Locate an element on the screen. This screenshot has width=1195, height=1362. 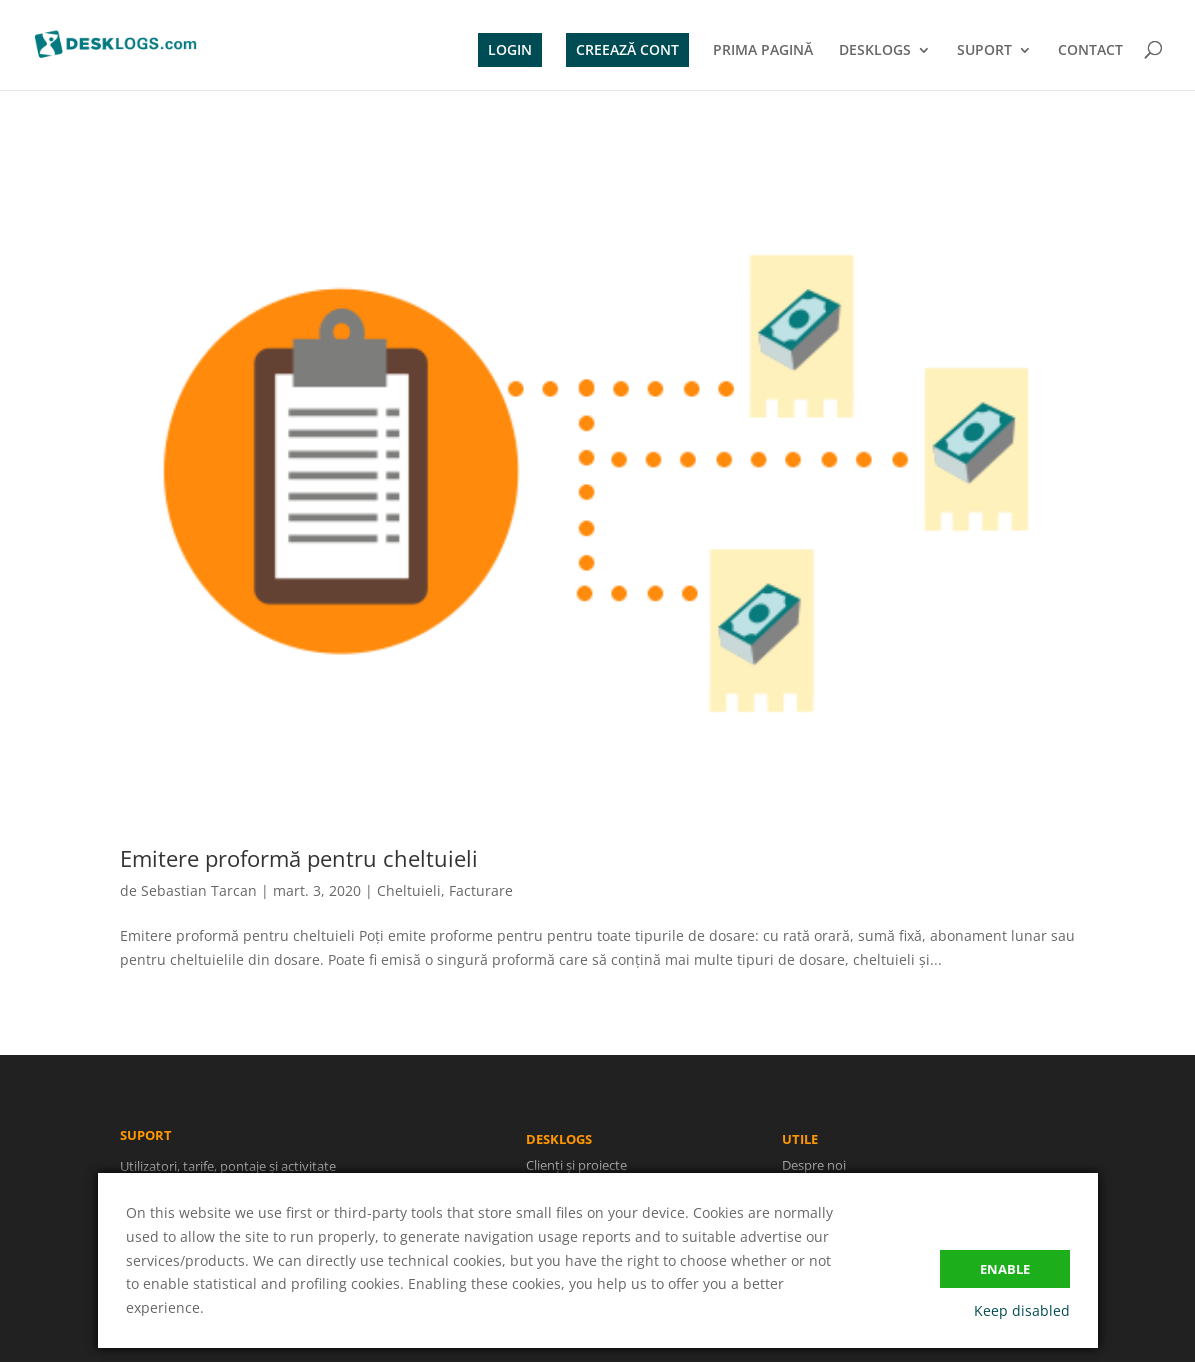
Cheltuieli is located at coordinates (409, 890).